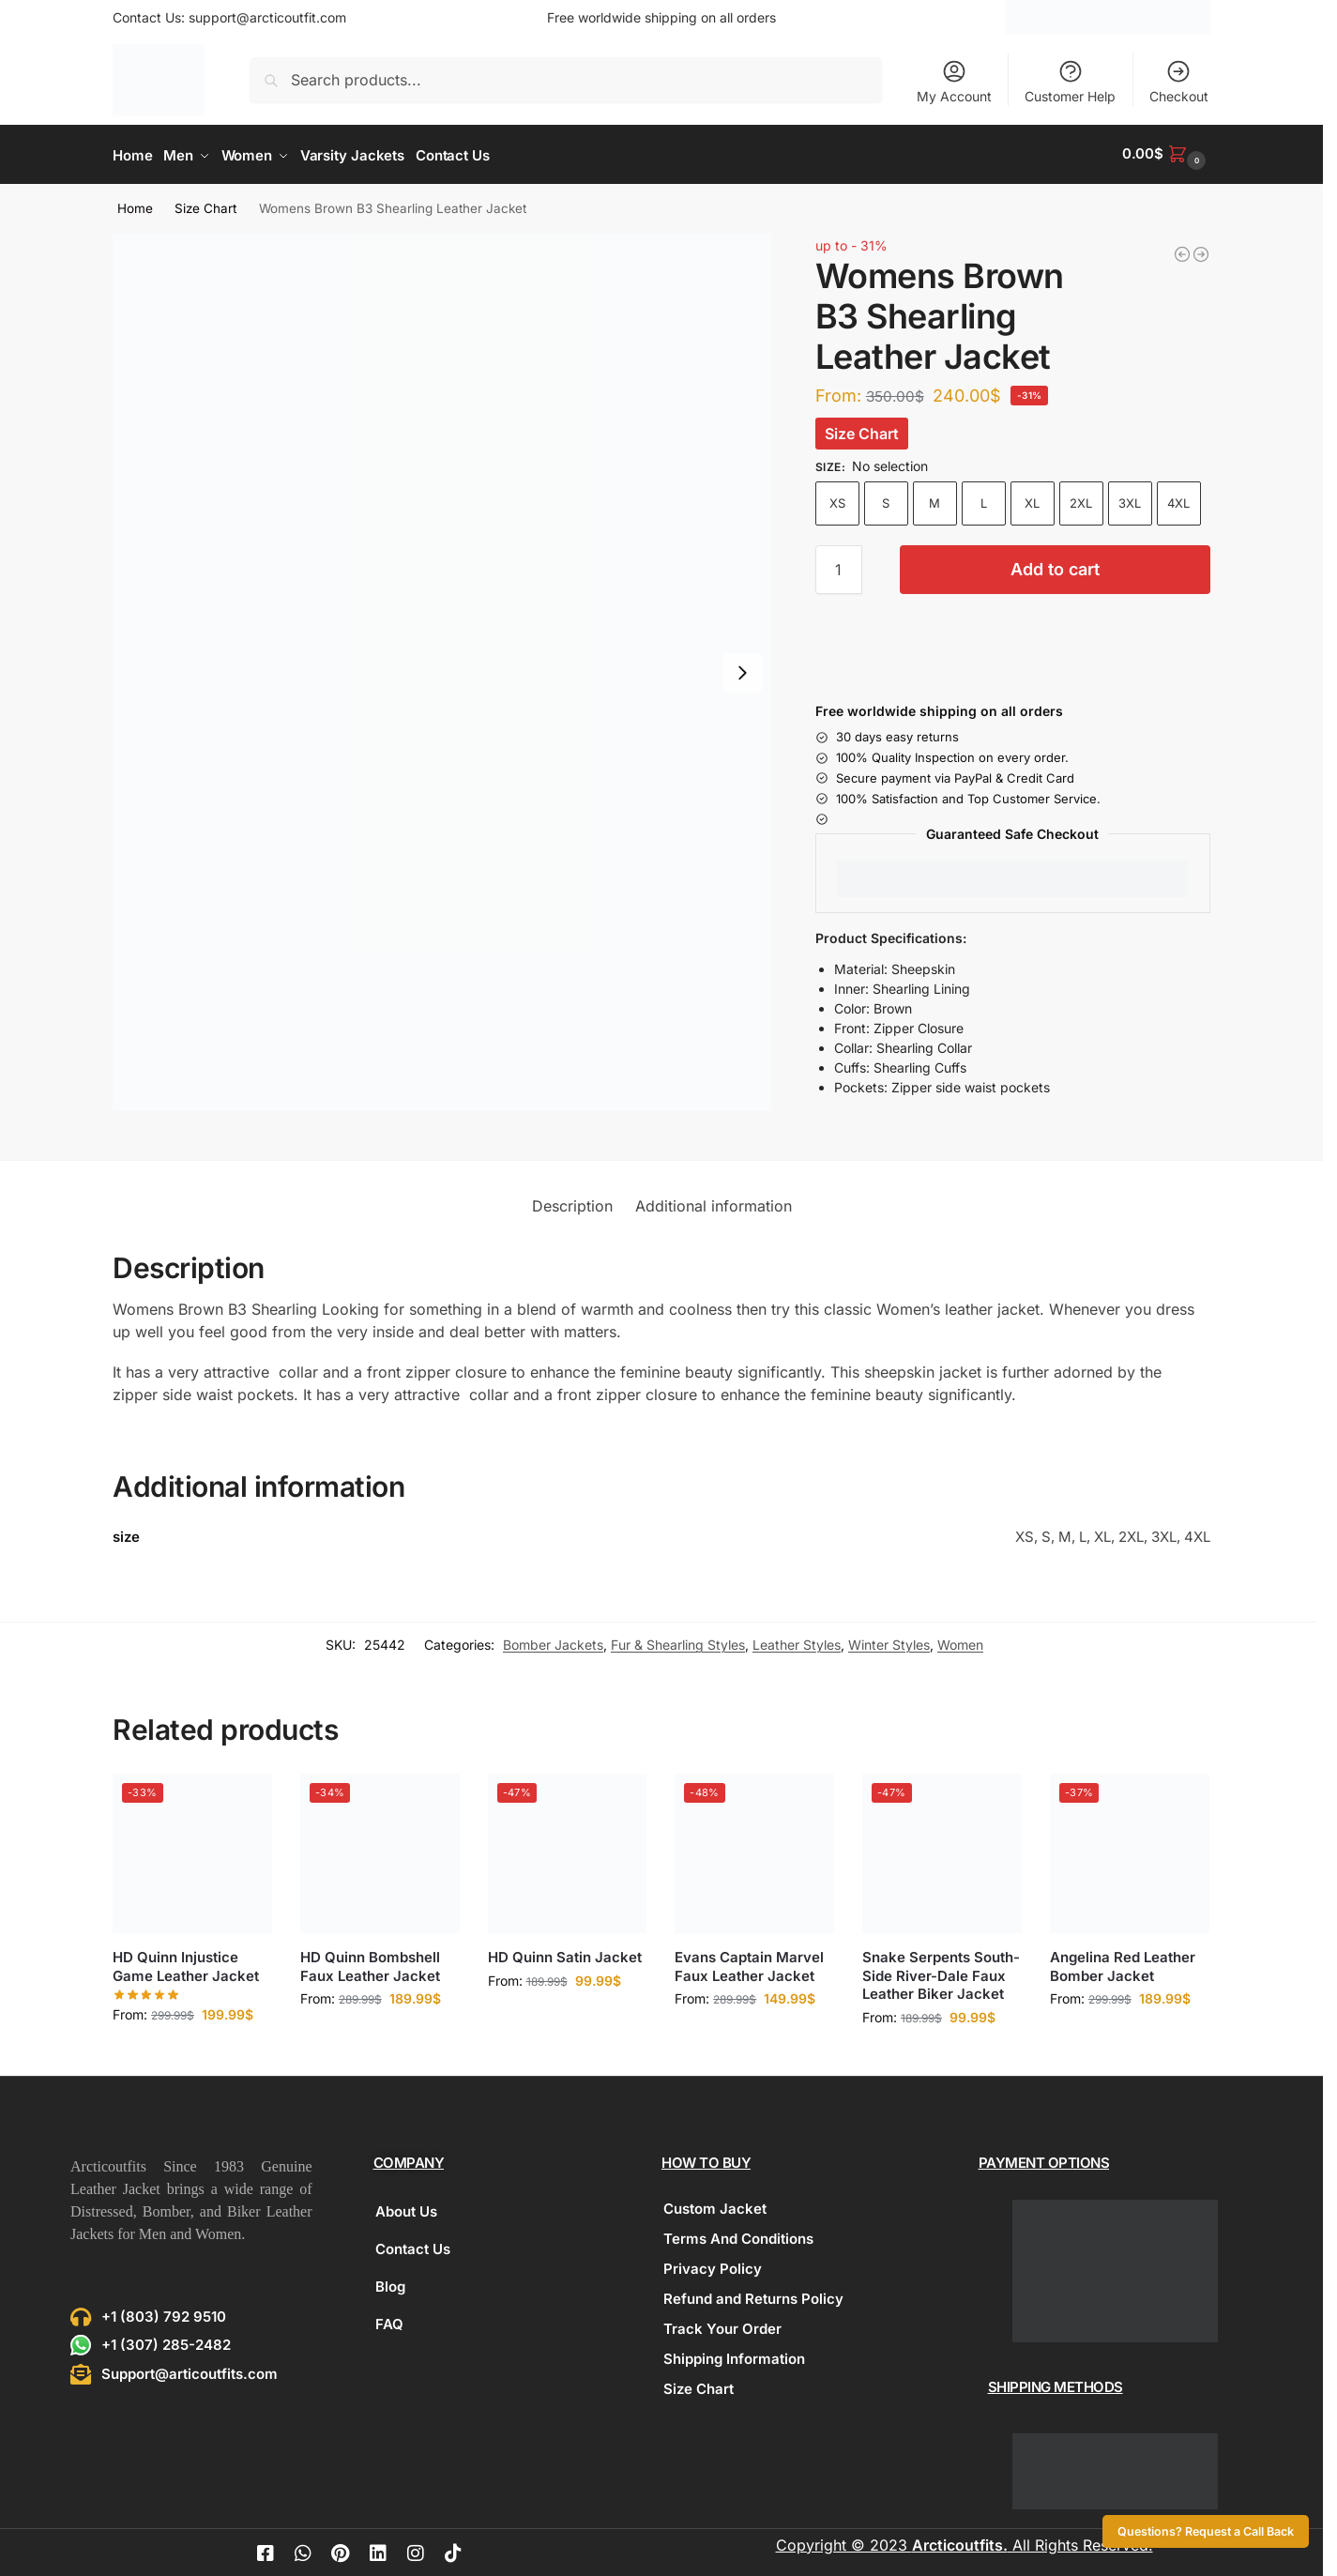  What do you see at coordinates (1178, 499) in the screenshot?
I see `4XL` at bounding box center [1178, 499].